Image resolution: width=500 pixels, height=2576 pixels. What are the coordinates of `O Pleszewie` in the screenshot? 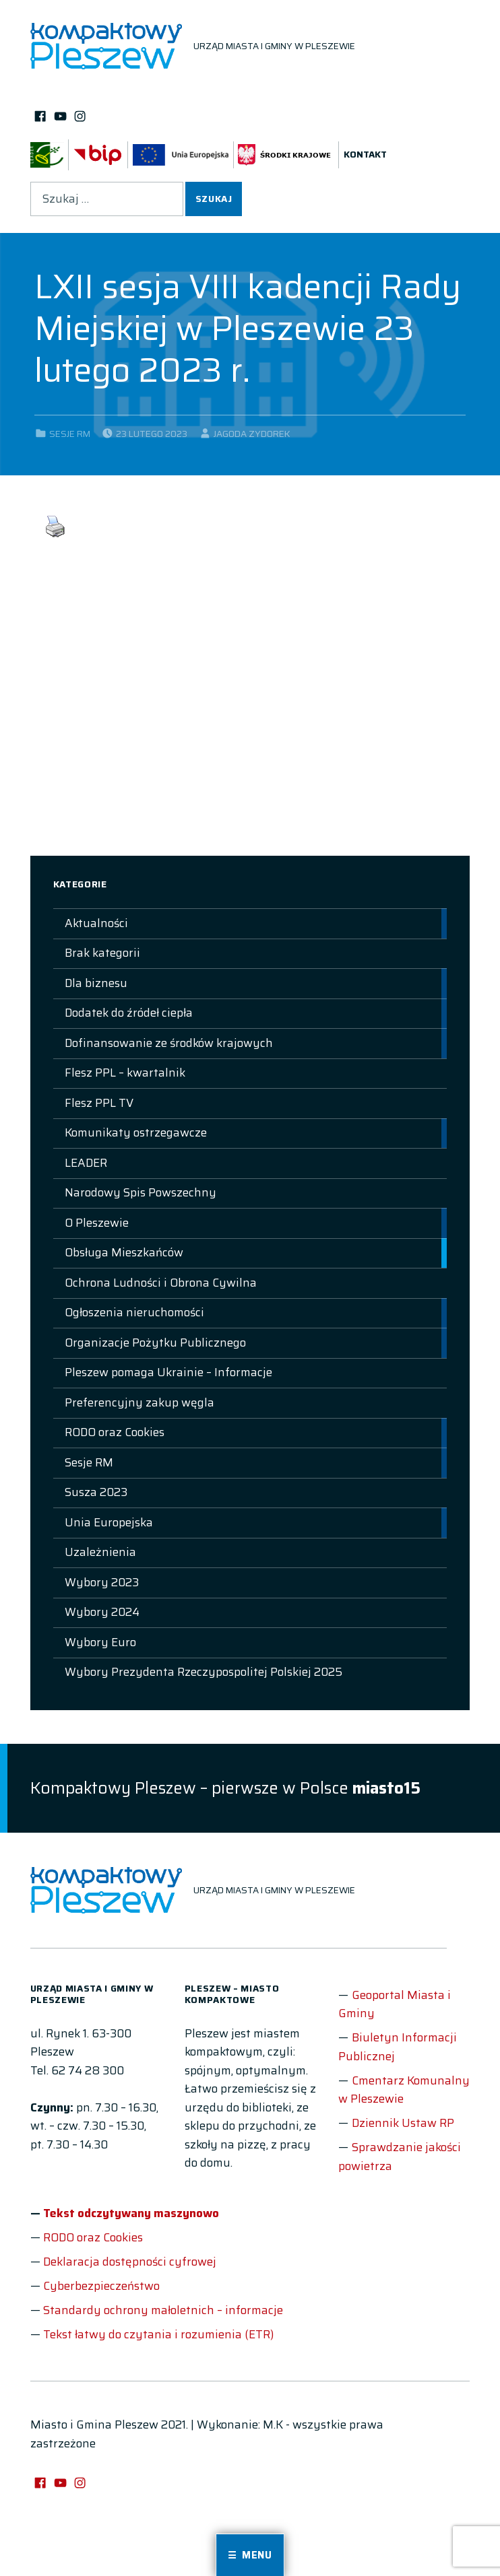 It's located at (97, 1222).